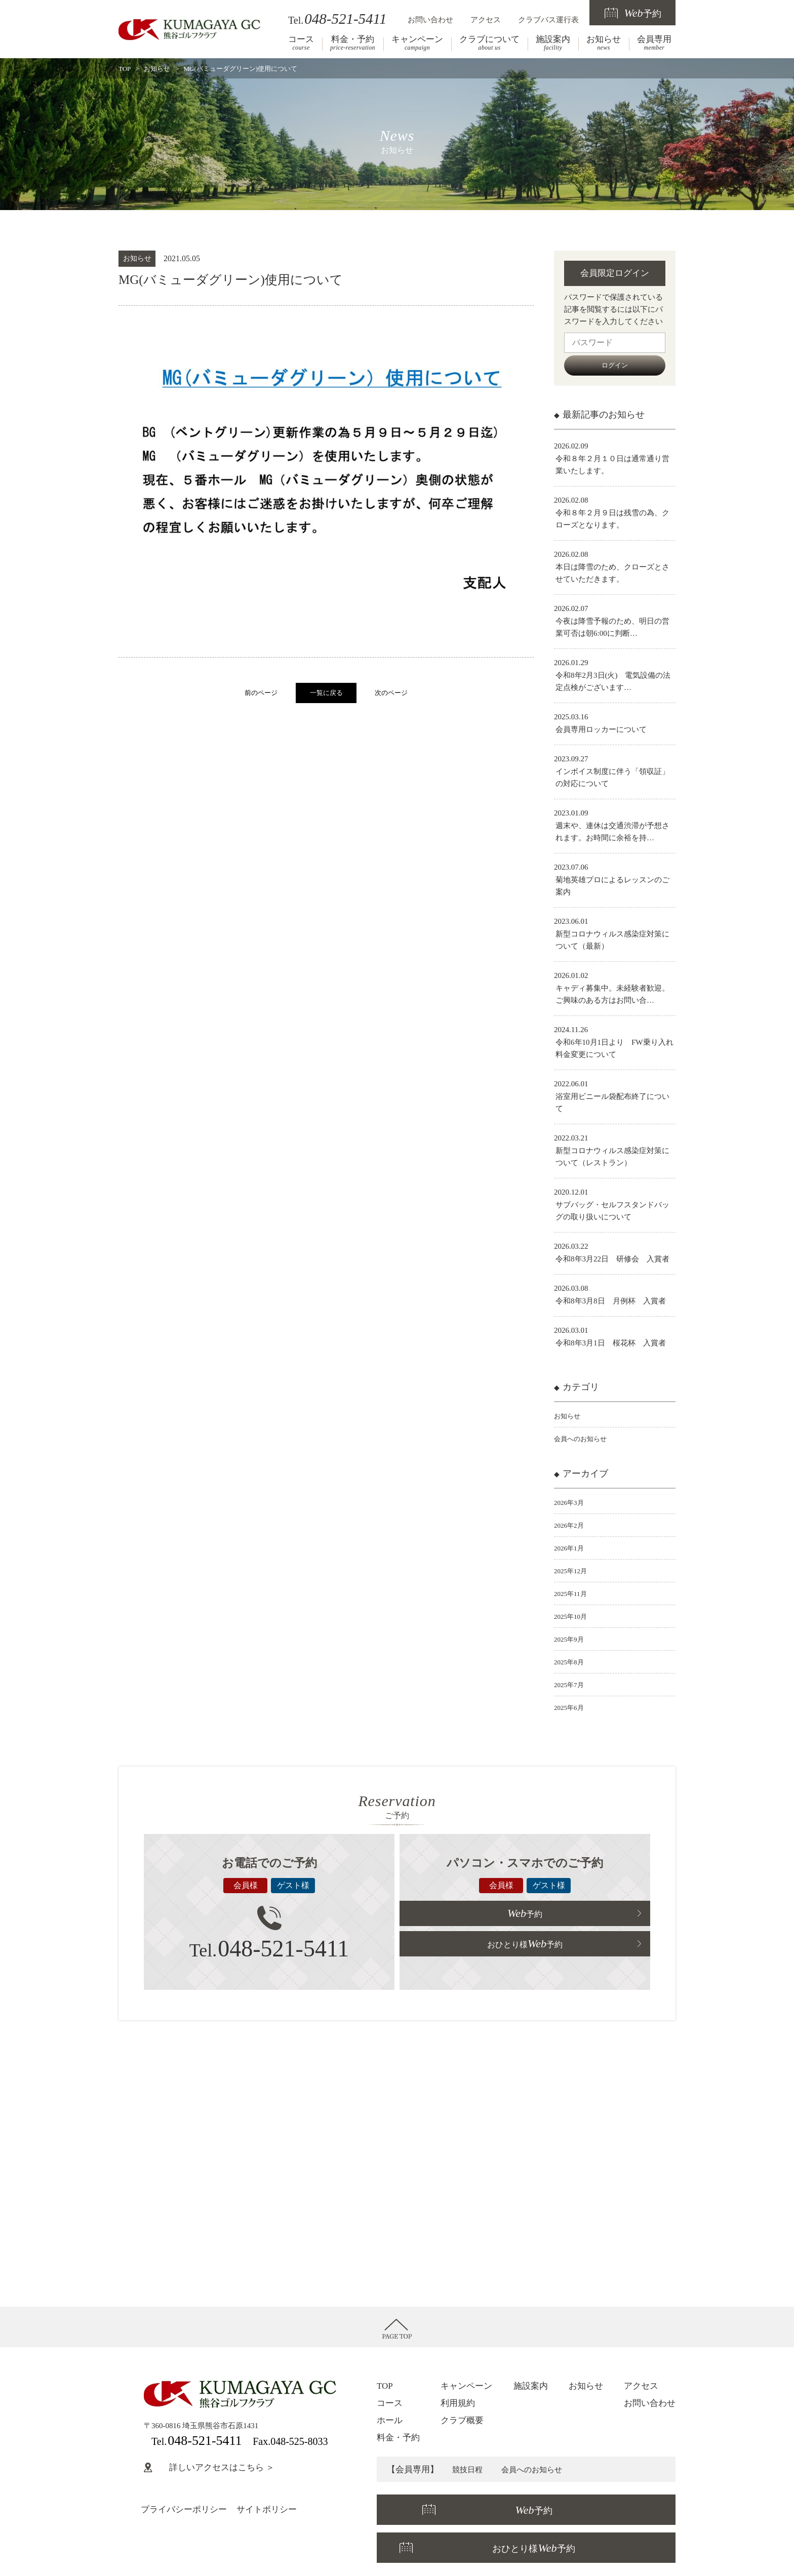 This screenshot has height=2576, width=794. Describe the element at coordinates (462, 2420) in the screenshot. I see `クラブ概要` at that location.